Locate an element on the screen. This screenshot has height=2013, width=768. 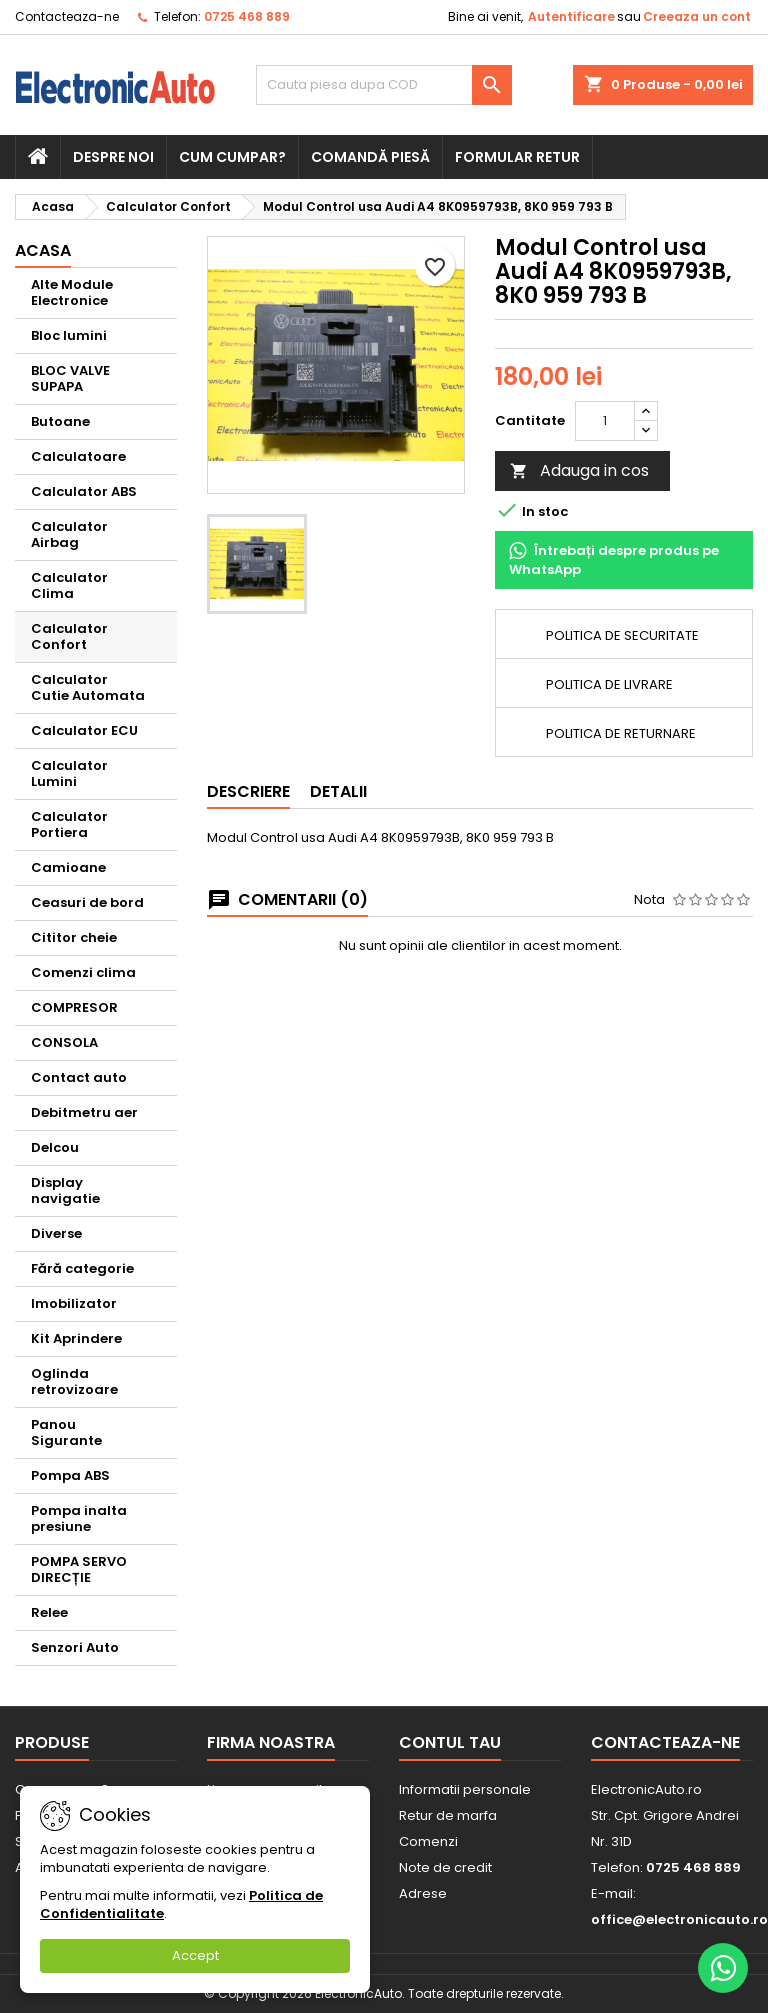
Calculator Cutie Automata is located at coordinates (88, 687).